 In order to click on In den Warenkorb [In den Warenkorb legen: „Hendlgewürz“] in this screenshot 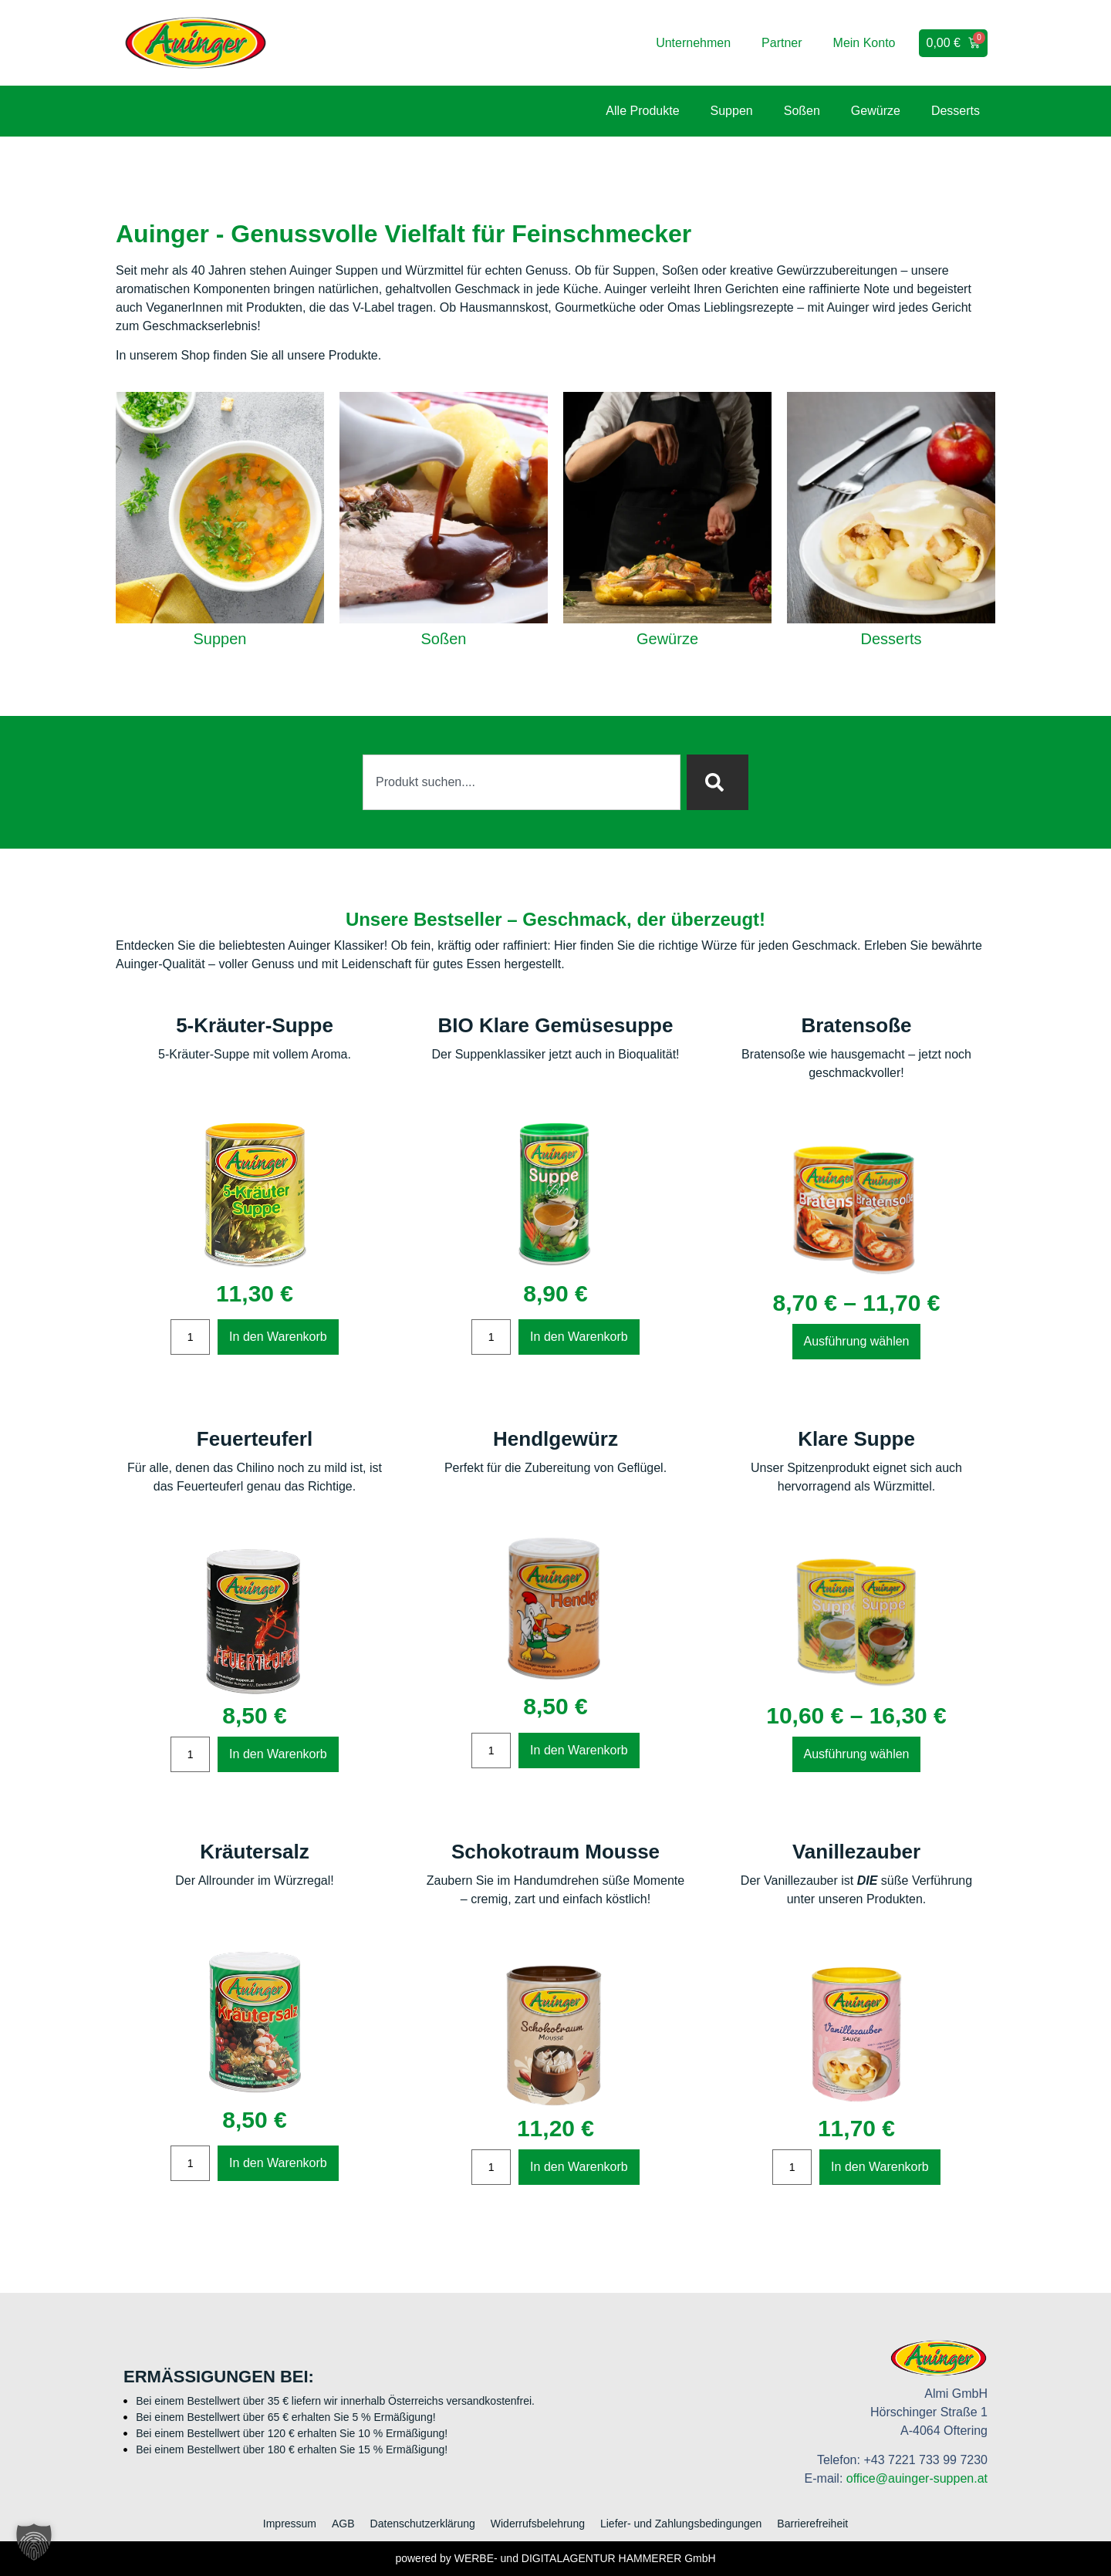, I will do `click(579, 1750)`.